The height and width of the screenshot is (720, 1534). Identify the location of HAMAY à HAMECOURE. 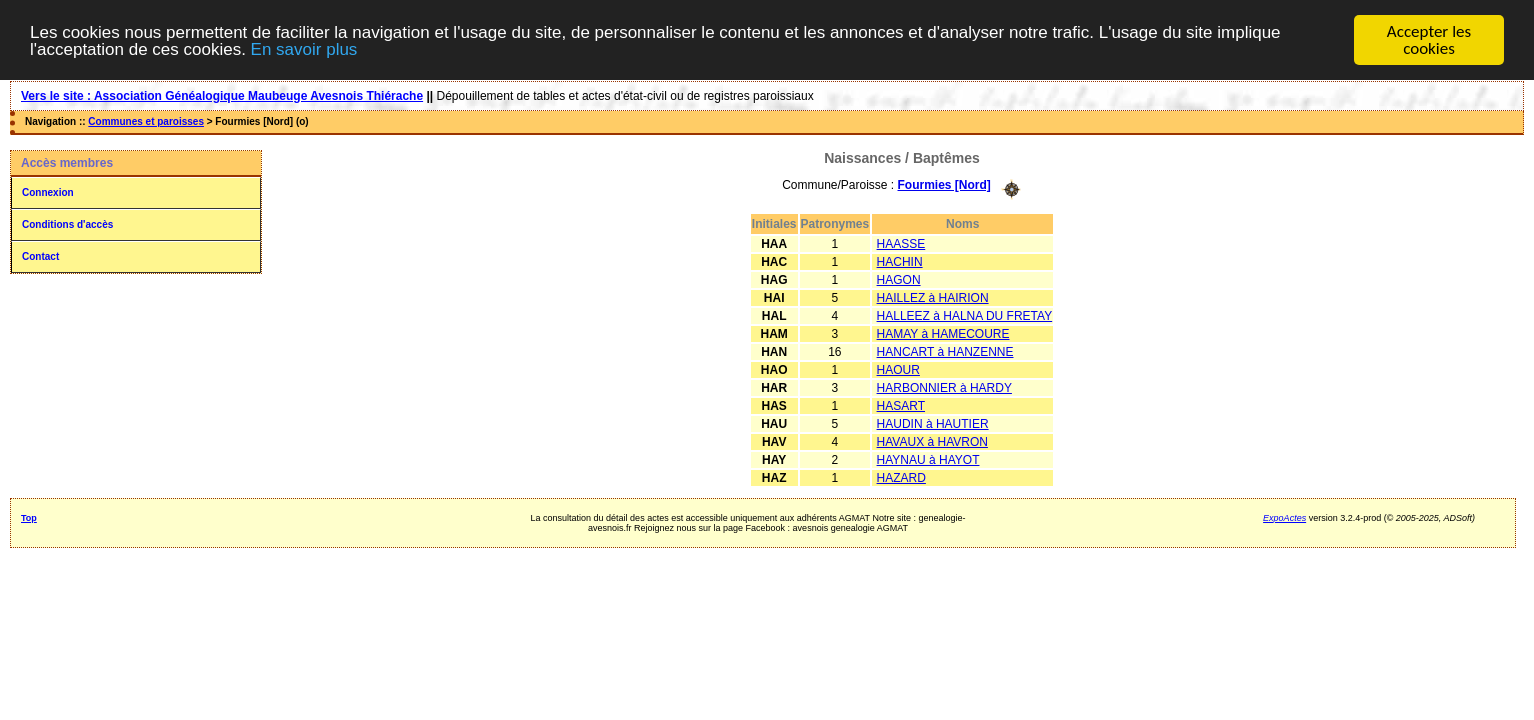
(943, 333).